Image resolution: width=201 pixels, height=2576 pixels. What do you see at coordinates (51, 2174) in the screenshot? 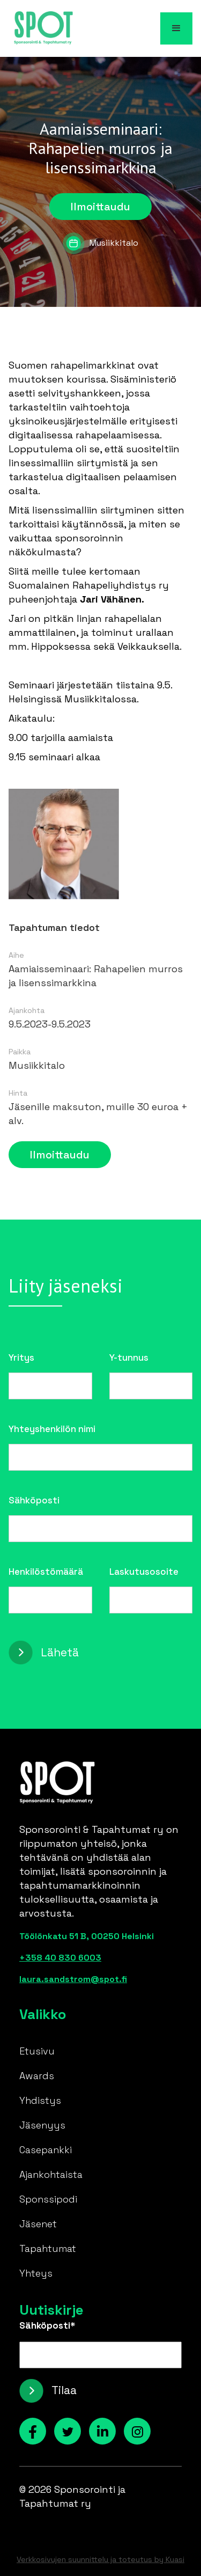
I see `Ajankohtaista` at bounding box center [51, 2174].